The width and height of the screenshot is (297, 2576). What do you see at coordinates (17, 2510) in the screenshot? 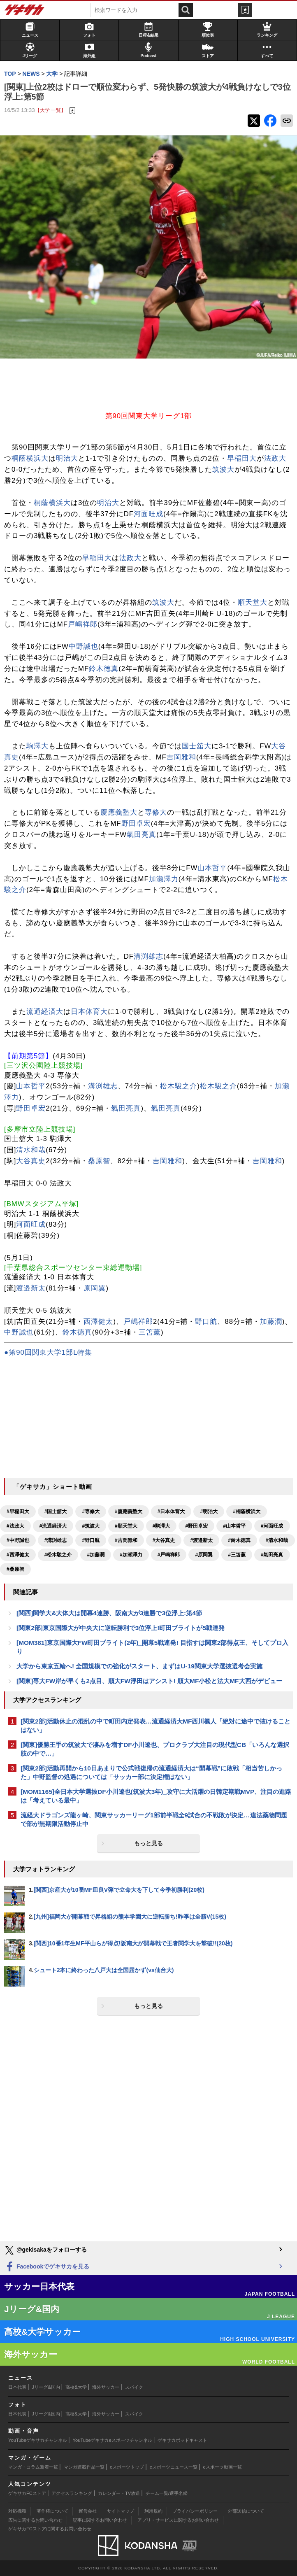
I see `対応機種` at bounding box center [17, 2510].